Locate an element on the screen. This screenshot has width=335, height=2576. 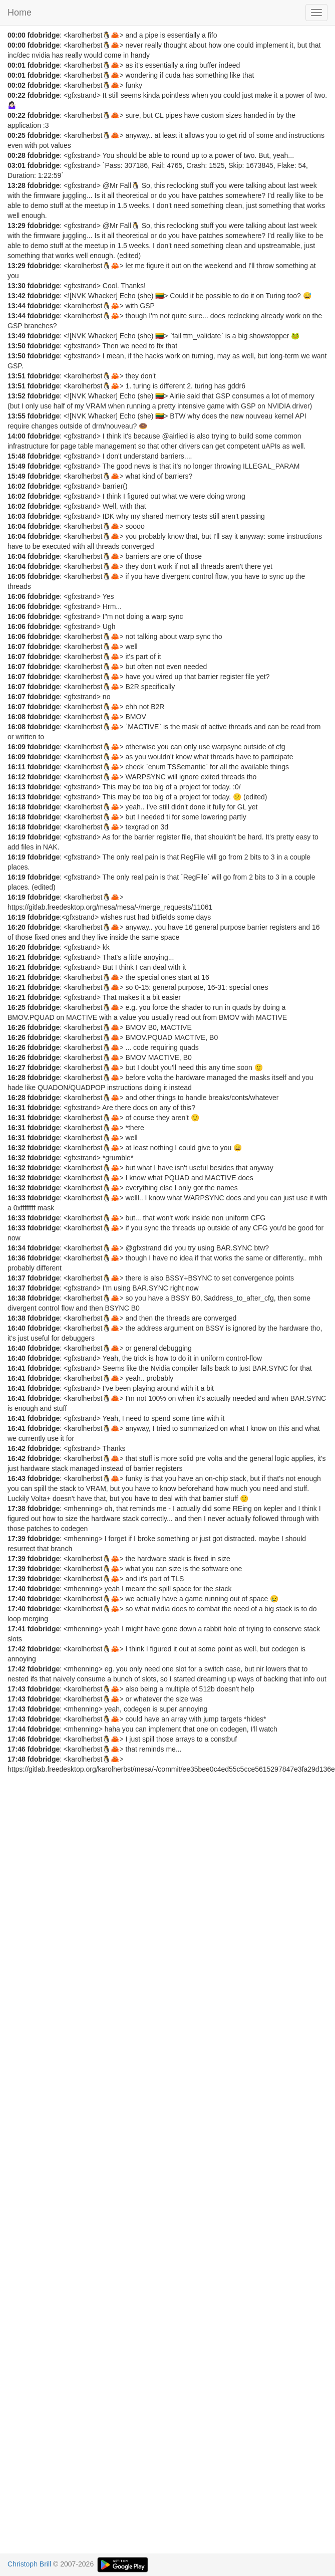
16:26 is located at coordinates (17, 1027).